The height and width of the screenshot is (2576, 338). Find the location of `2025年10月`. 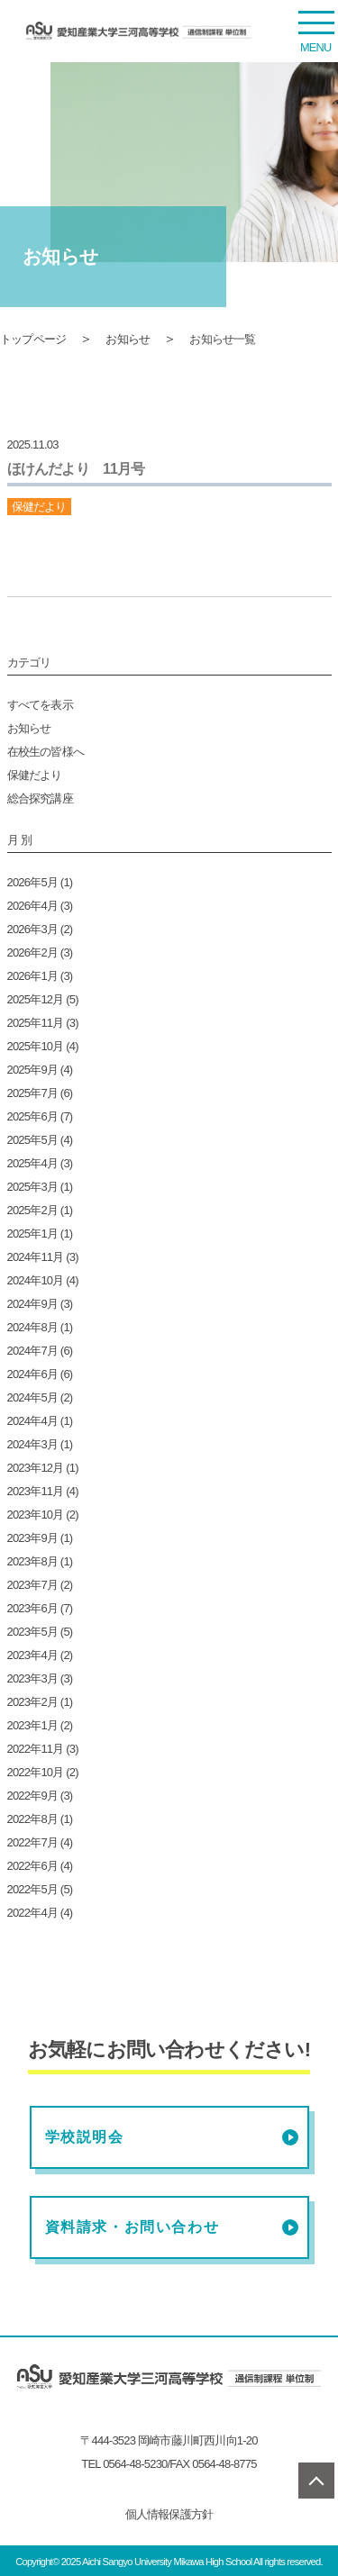

2025年10月 is located at coordinates (35, 1046).